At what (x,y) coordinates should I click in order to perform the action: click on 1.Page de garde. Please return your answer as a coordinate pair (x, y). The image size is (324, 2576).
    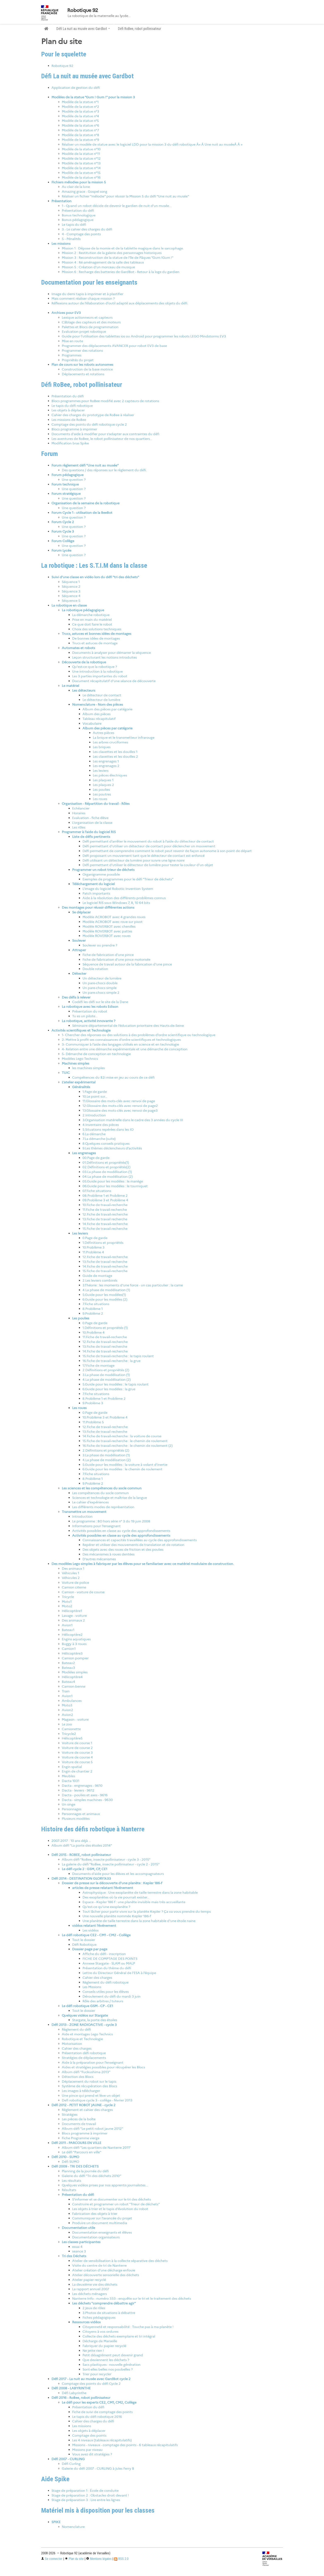
    Looking at the image, I should click on (94, 1092).